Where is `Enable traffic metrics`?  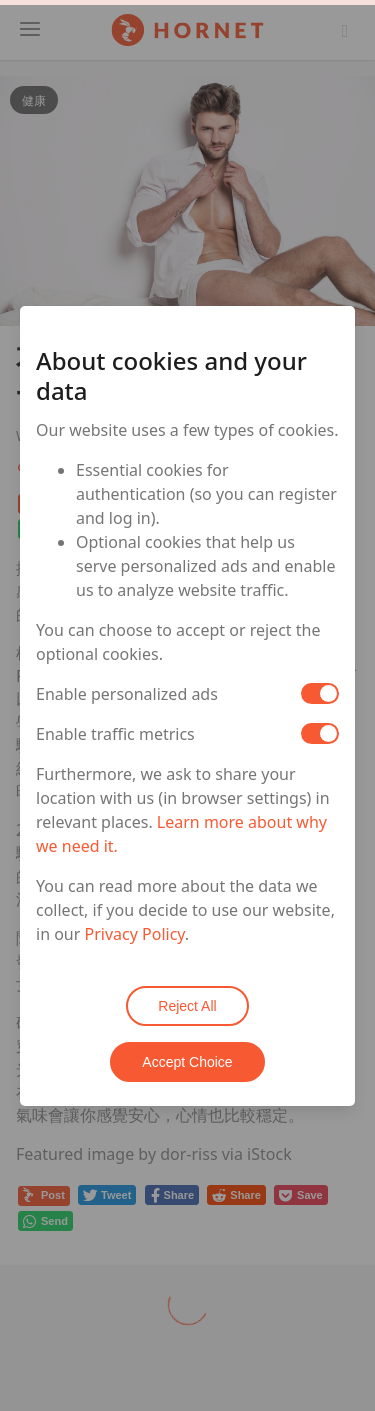
Enable traffic metrics is located at coordinates (115, 734).